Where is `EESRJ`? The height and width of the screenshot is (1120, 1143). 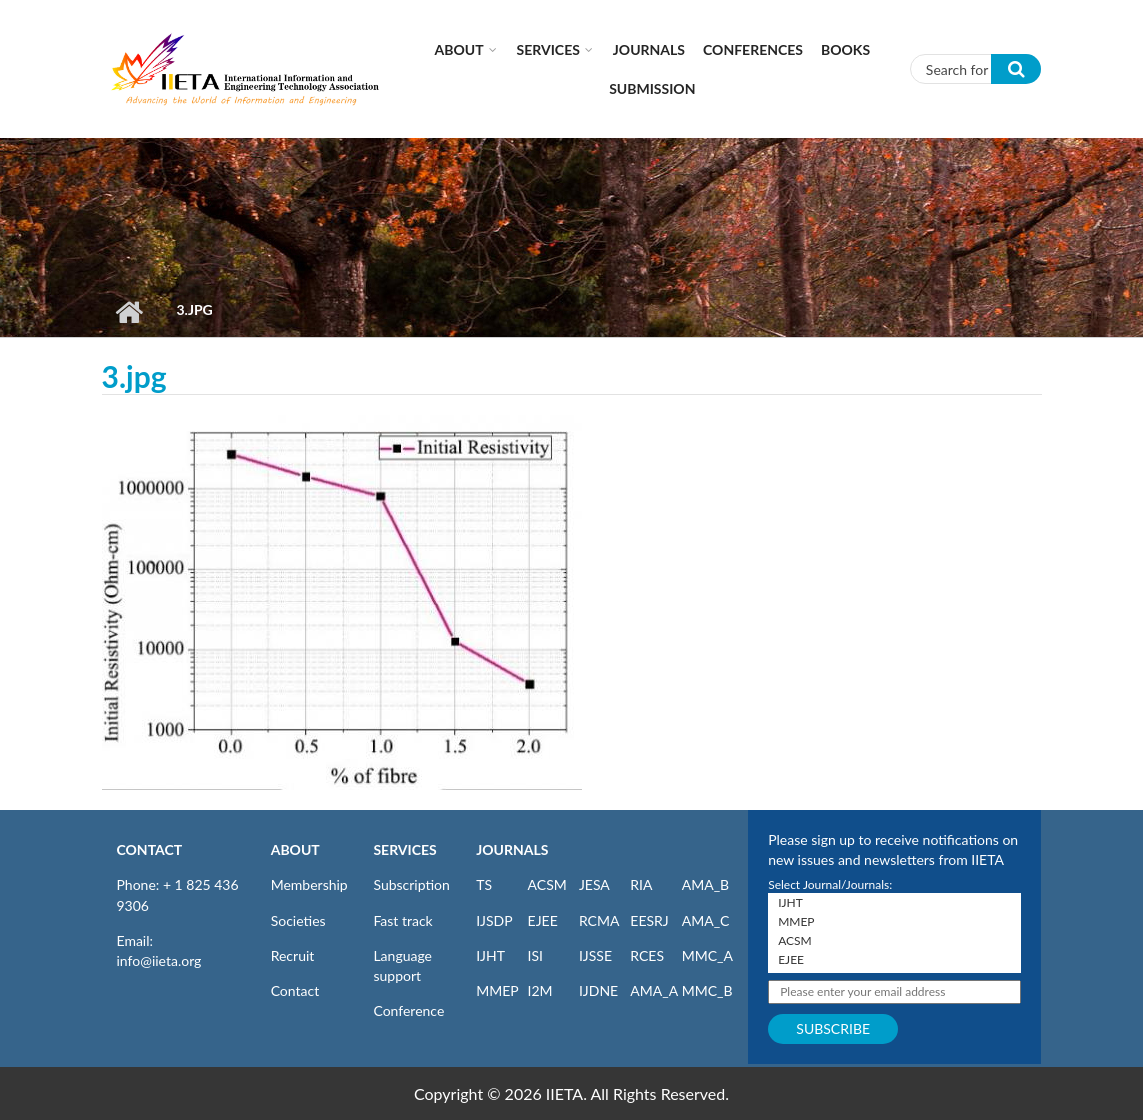
EESRJ is located at coordinates (649, 920).